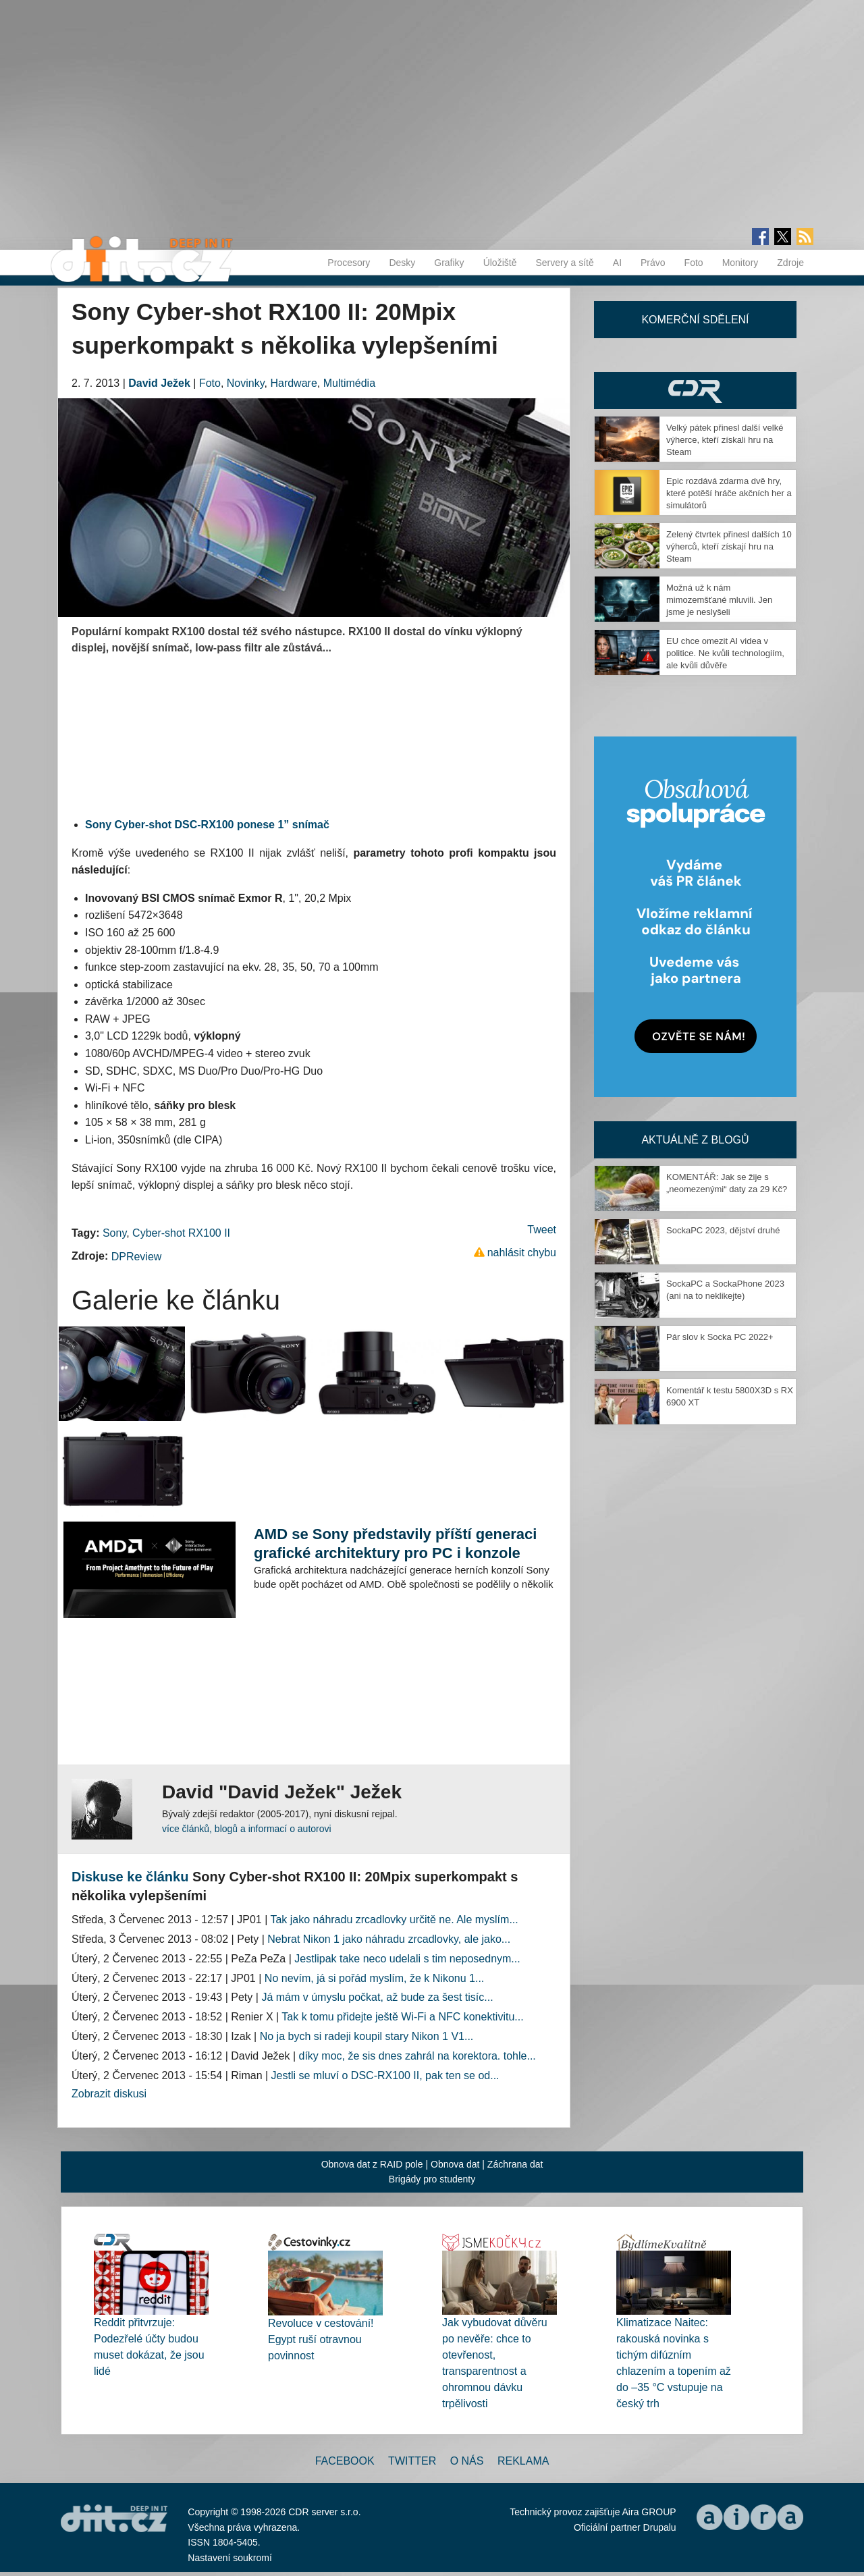  Describe the element at coordinates (372, 2164) in the screenshot. I see `Obnova dat z RAID pole` at that location.